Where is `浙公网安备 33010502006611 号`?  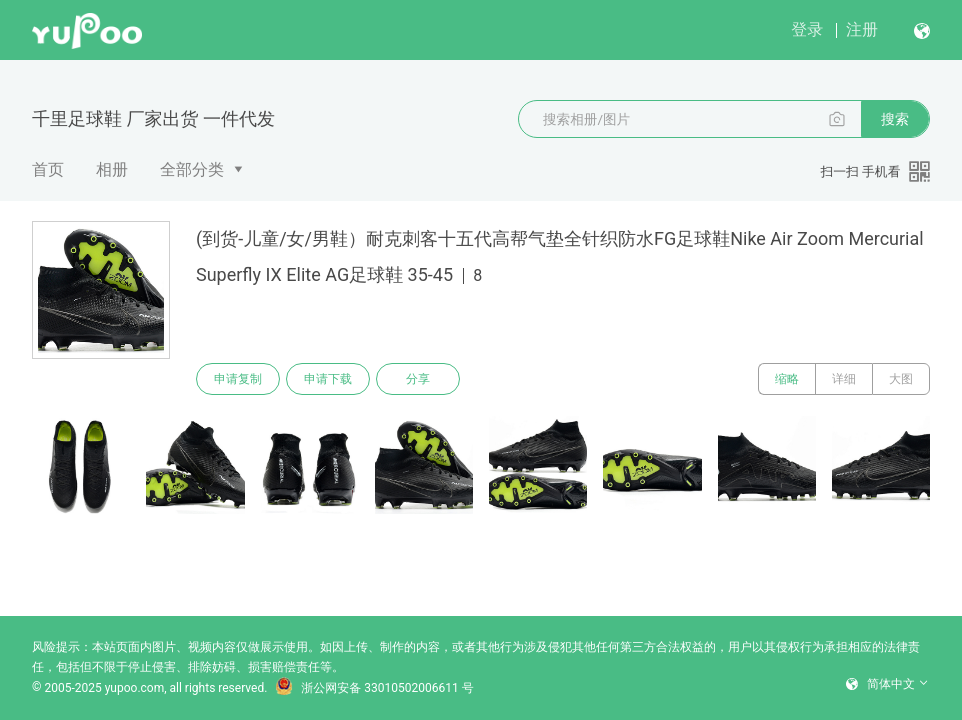 浙公网安备 33010502006611 号 is located at coordinates (374, 688).